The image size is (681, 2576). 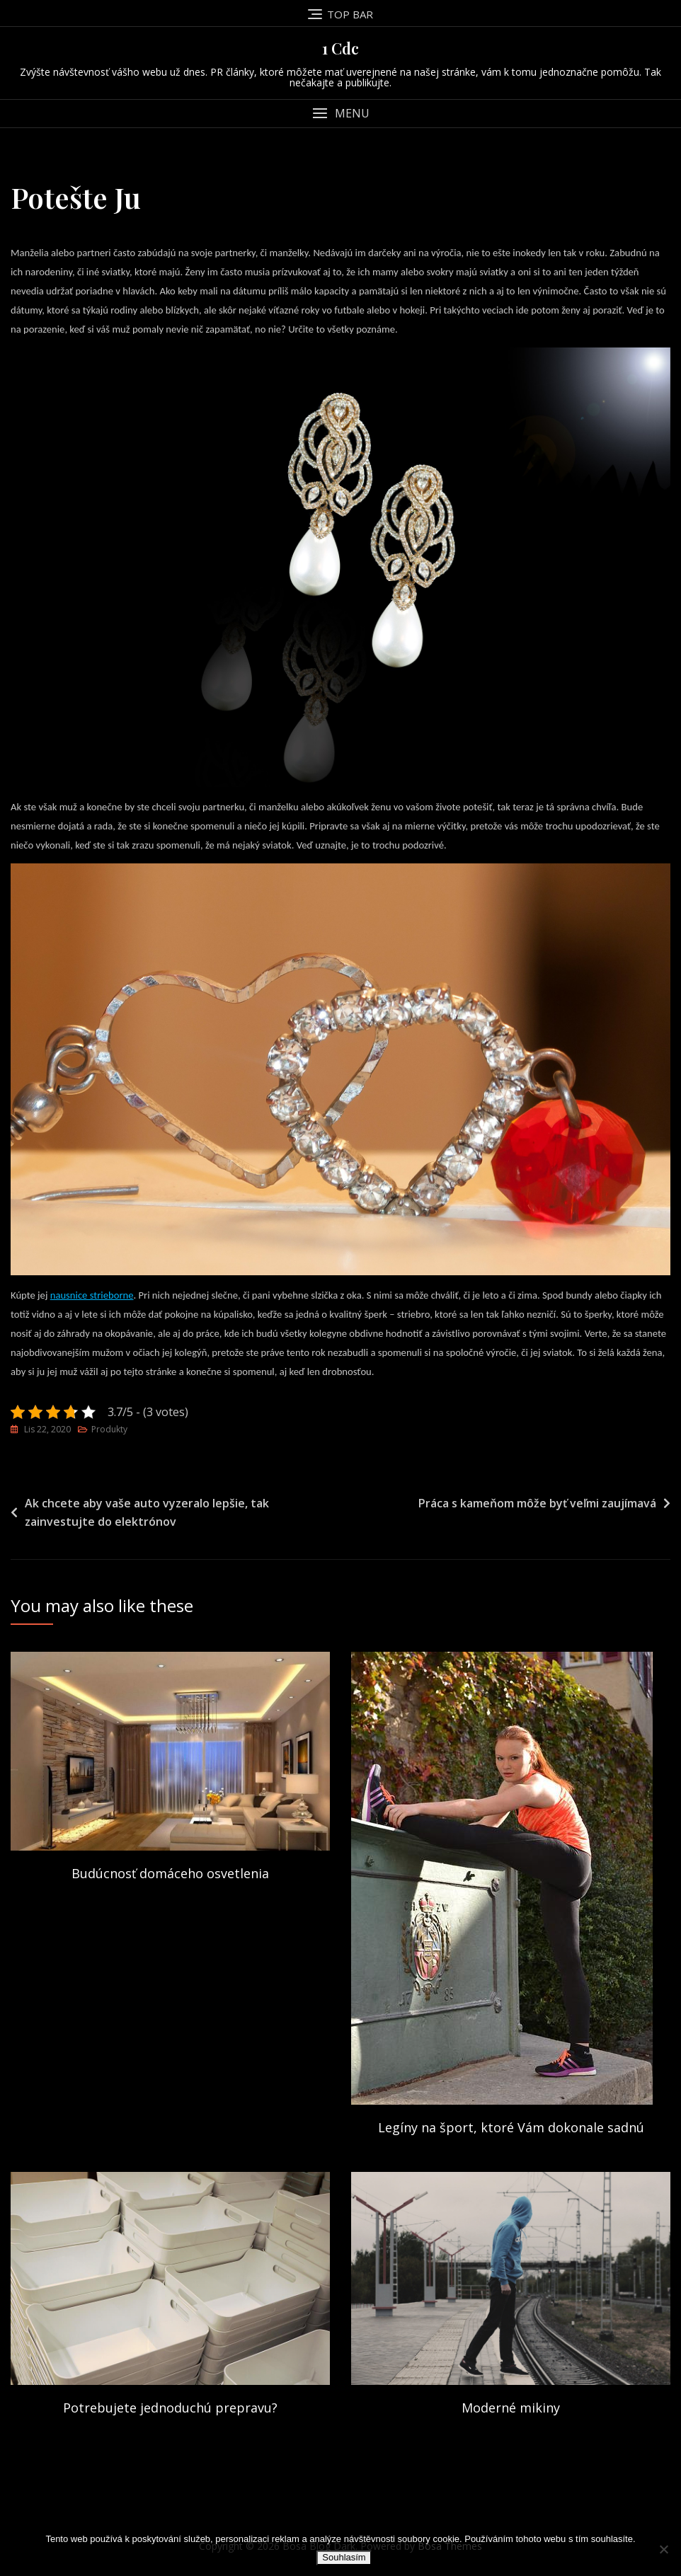 I want to click on Produkty, so click(x=109, y=1429).